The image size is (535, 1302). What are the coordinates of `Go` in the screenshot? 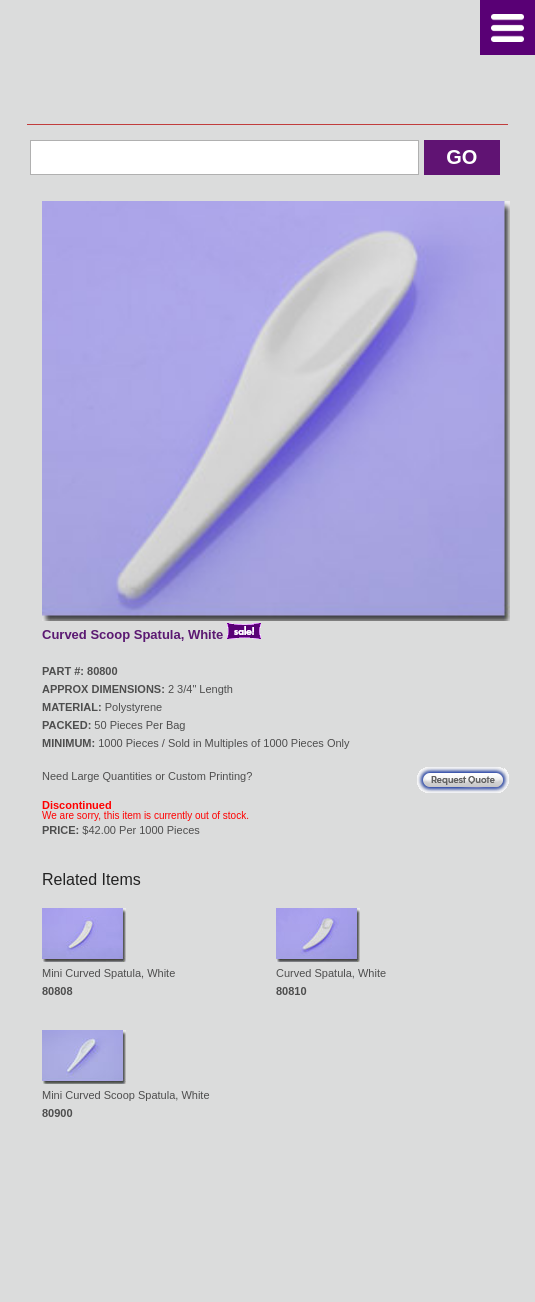 It's located at (461, 157).